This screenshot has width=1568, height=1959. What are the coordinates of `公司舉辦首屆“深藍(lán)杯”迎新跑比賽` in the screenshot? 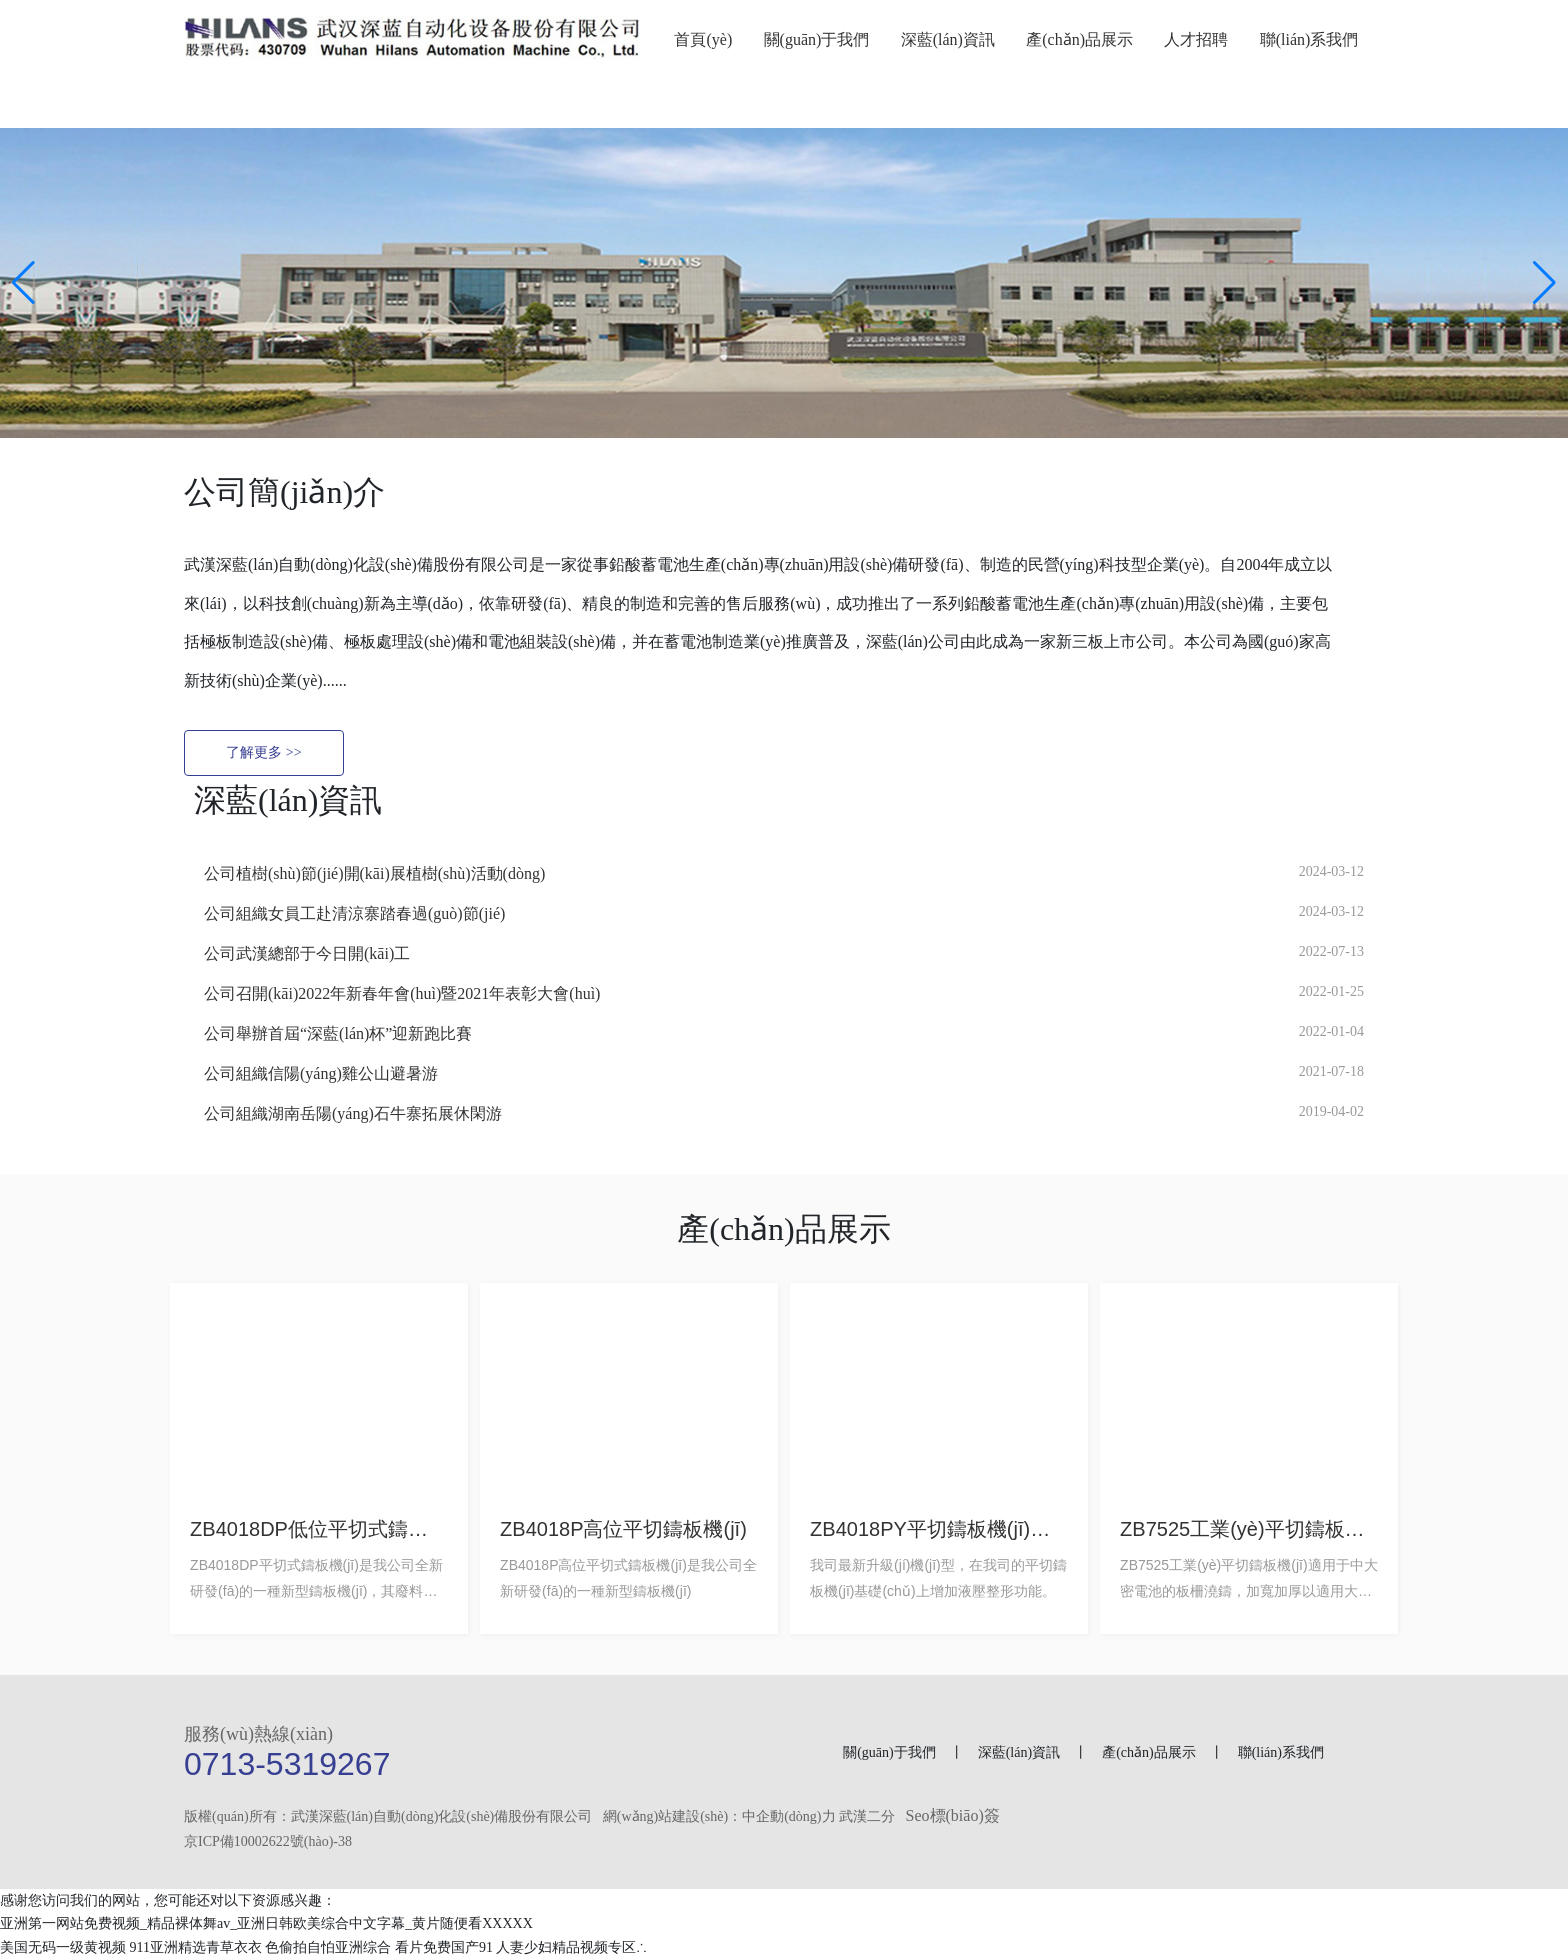 It's located at (338, 1033).